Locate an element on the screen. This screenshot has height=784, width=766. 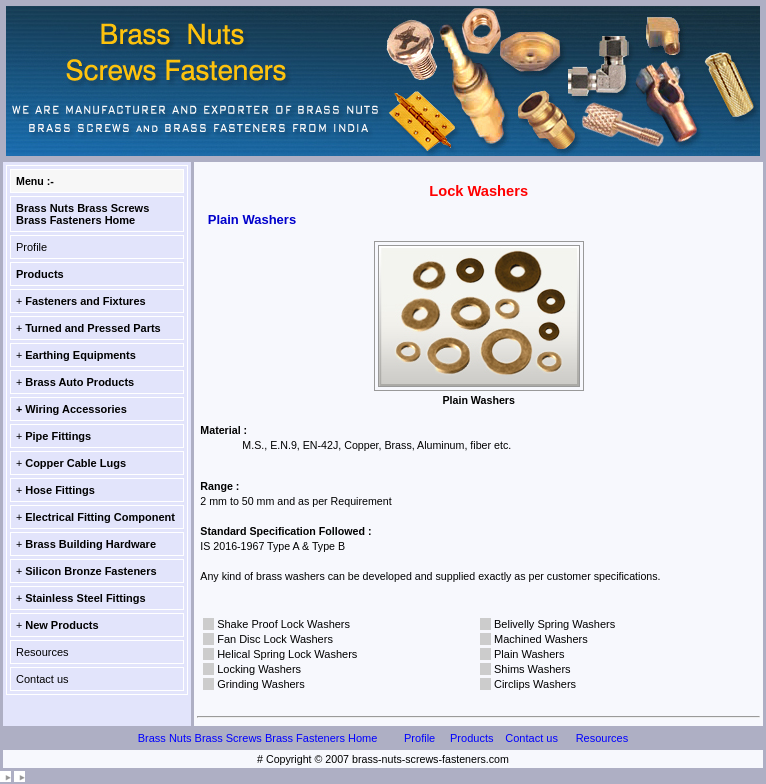
Resources is located at coordinates (42, 652).